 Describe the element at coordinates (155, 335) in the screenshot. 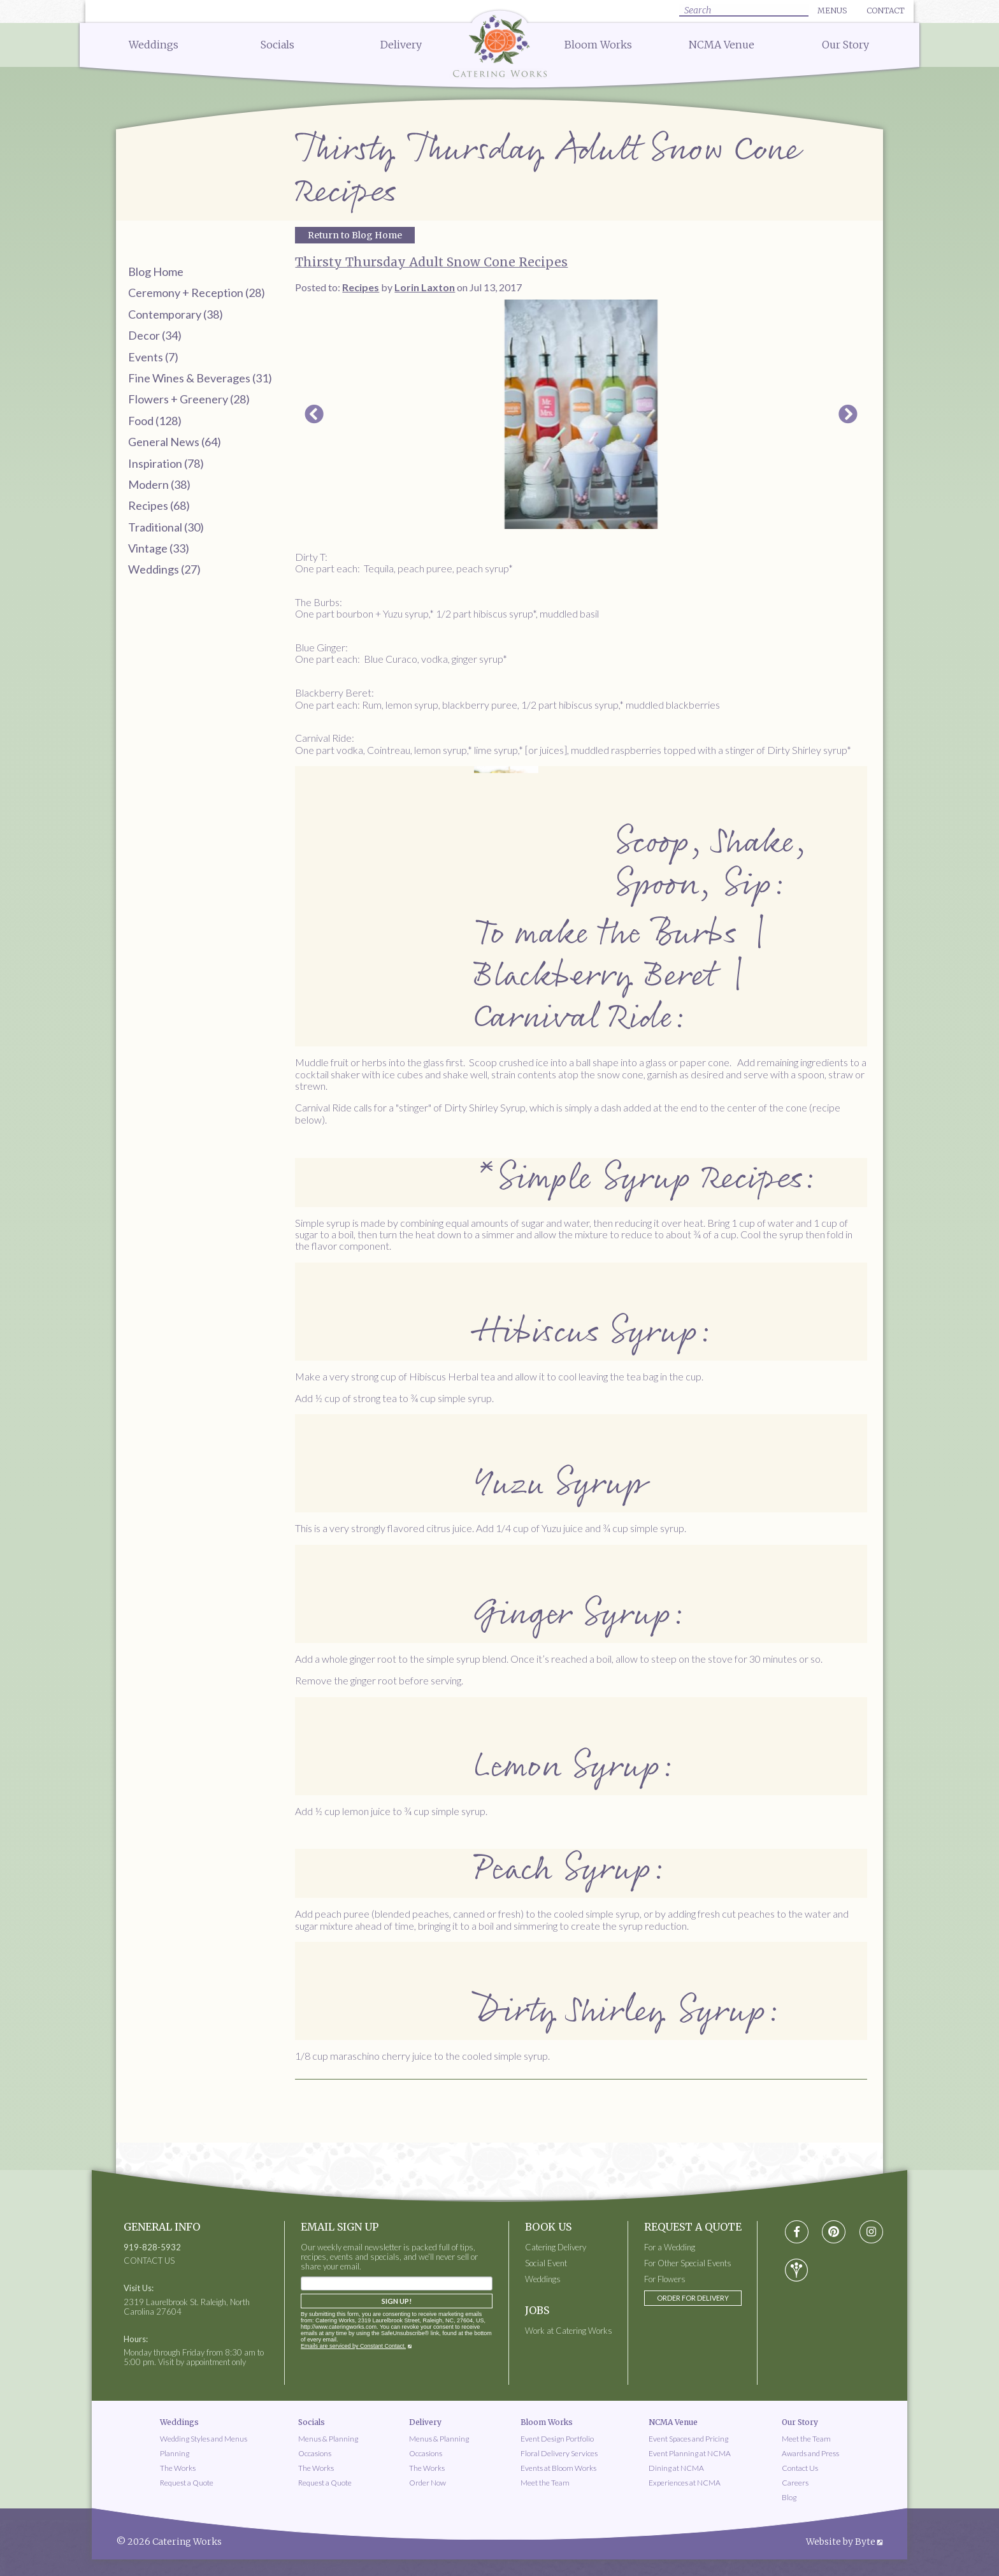

I see `Decor (34)` at that location.